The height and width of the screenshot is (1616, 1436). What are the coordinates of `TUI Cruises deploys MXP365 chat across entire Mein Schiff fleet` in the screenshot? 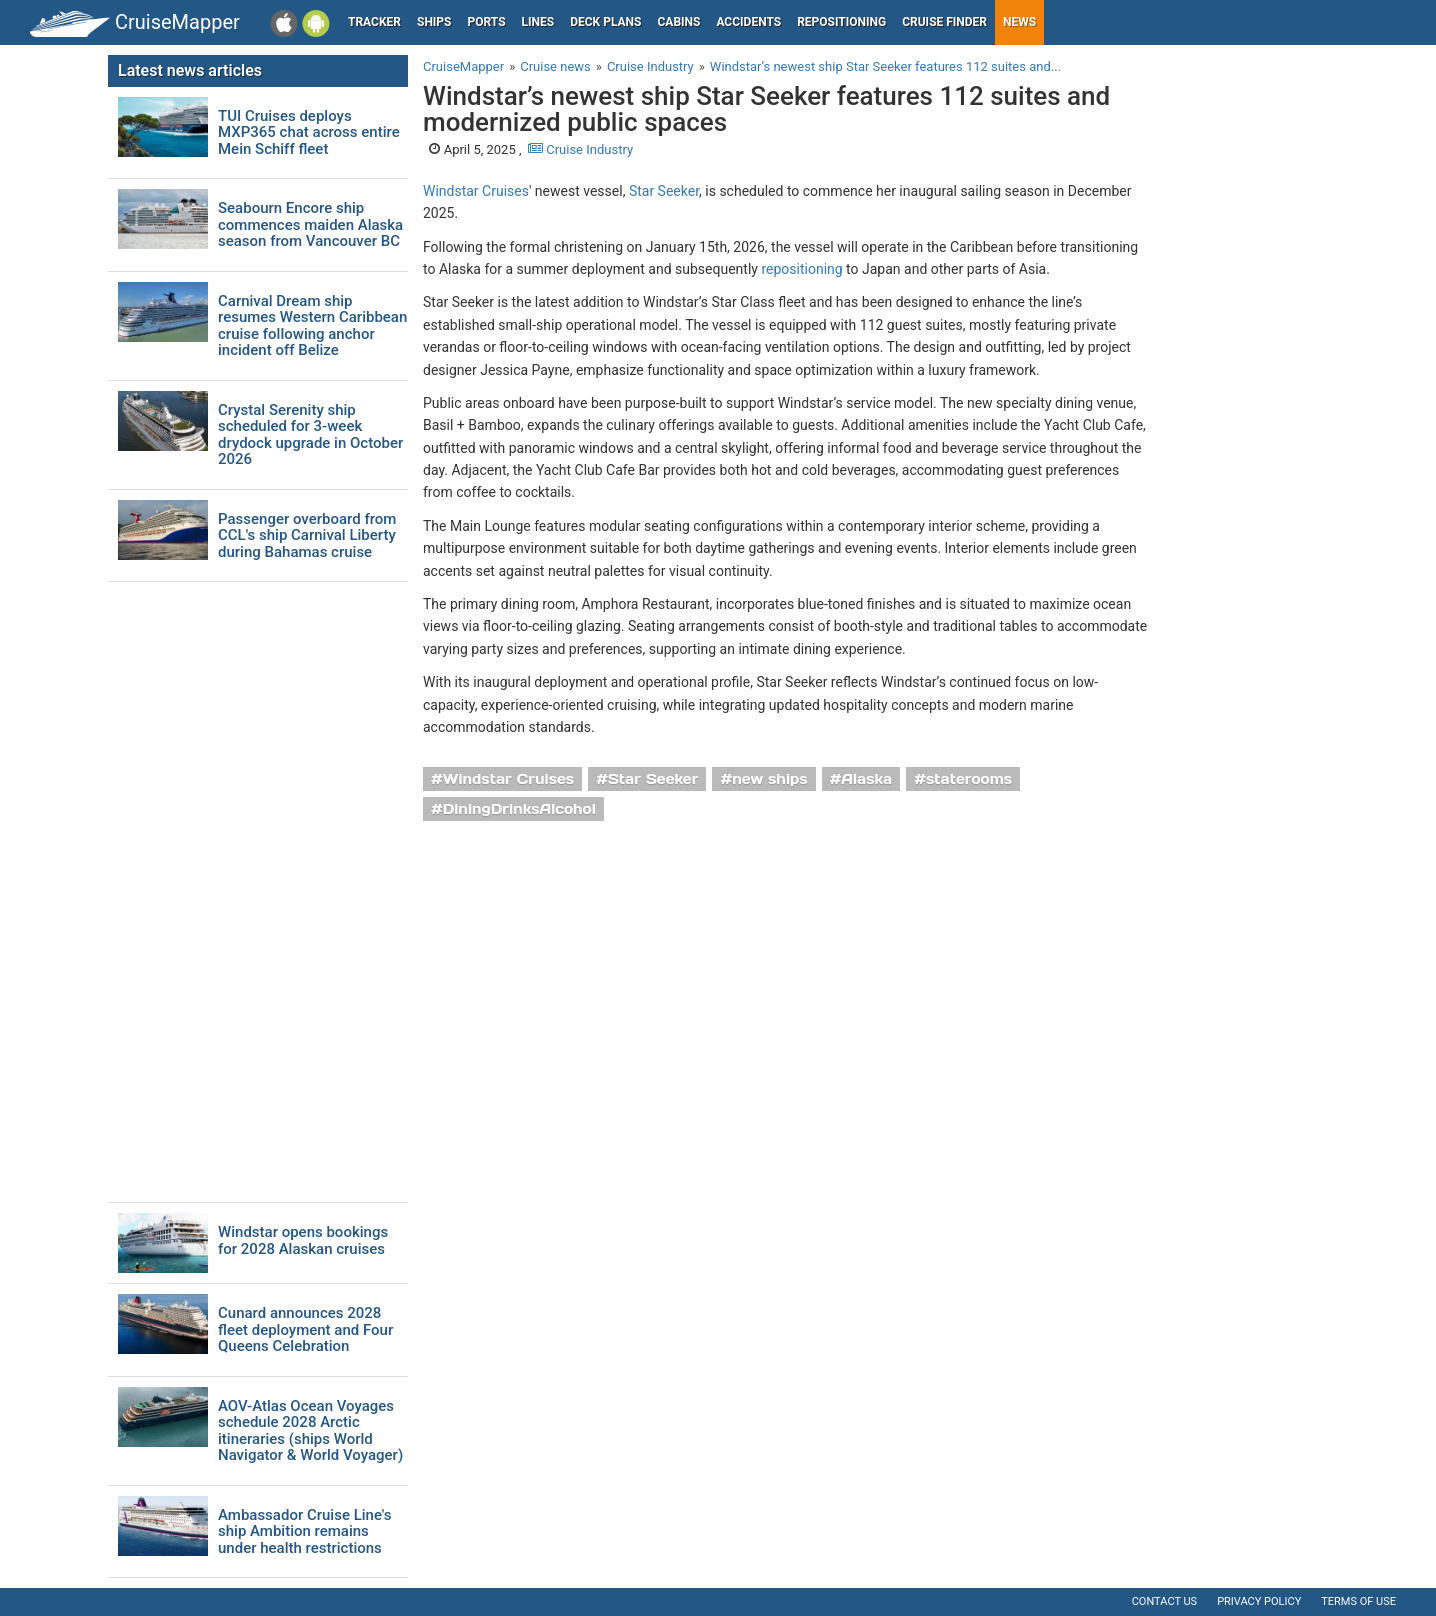 It's located at (309, 133).